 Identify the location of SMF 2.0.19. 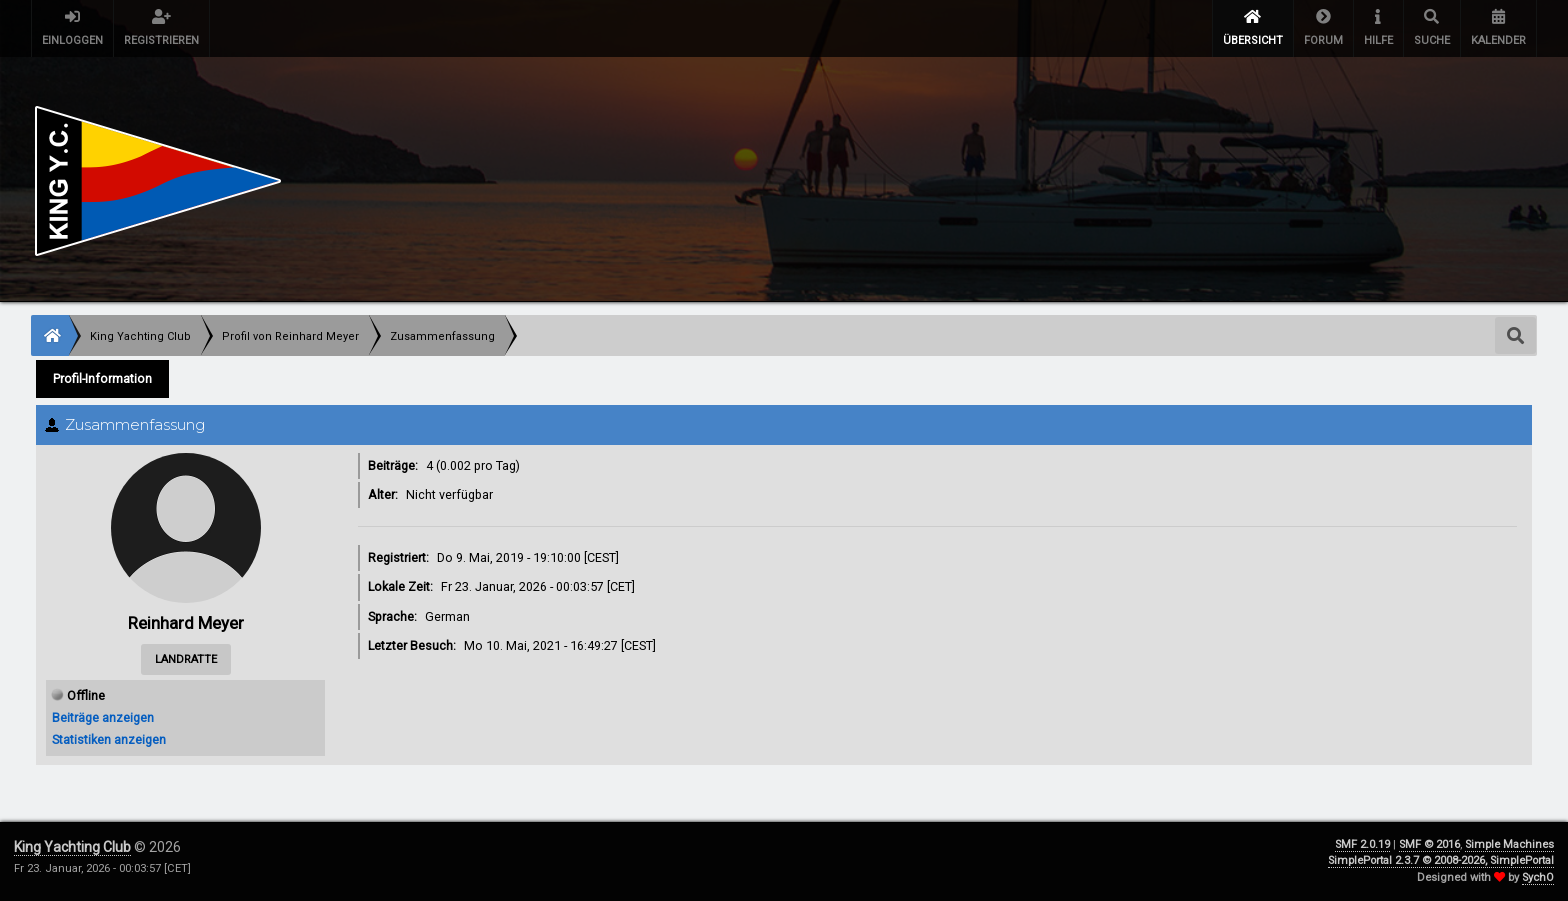
(1362, 844).